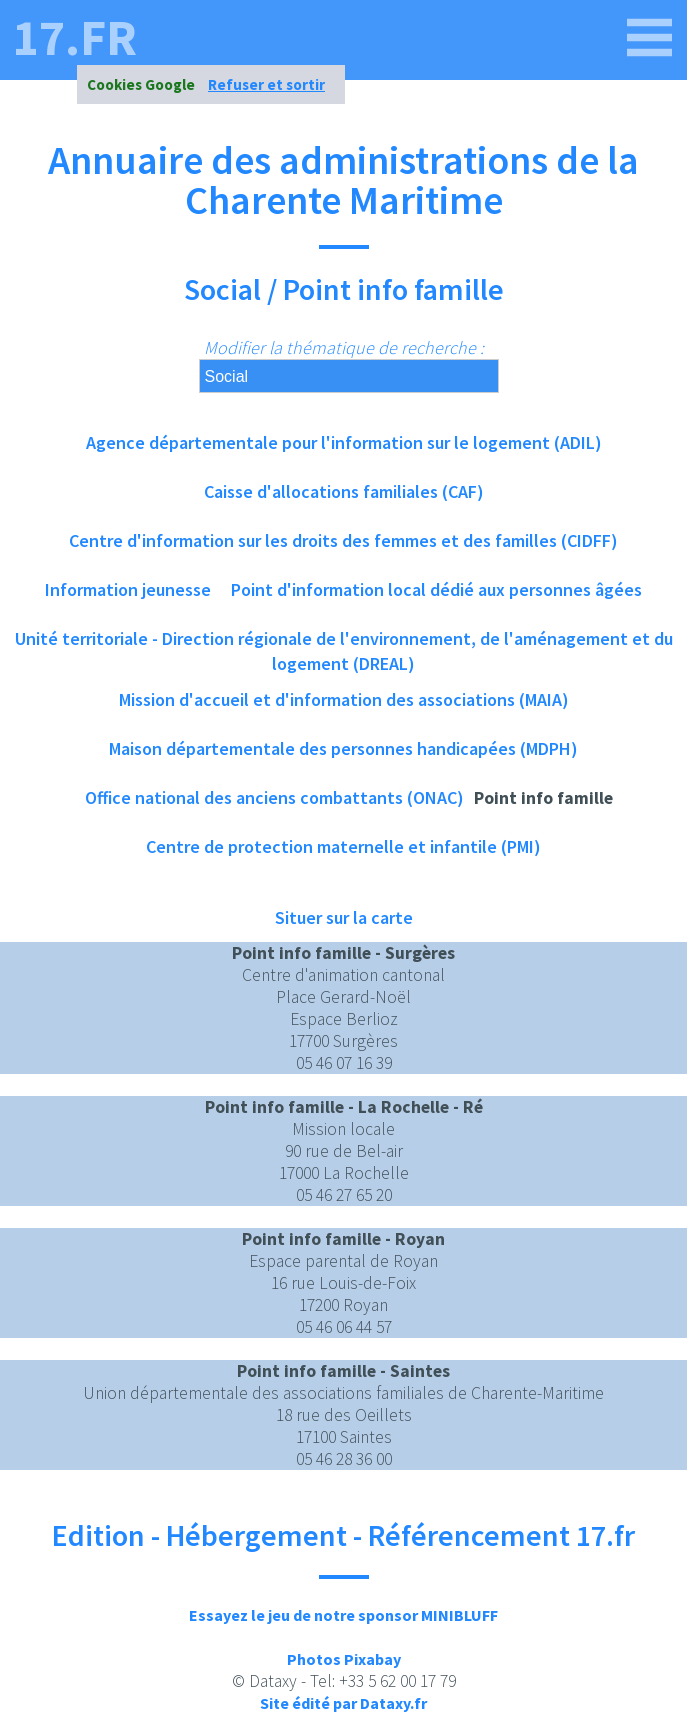  I want to click on Information jeunesse, so click(128, 589).